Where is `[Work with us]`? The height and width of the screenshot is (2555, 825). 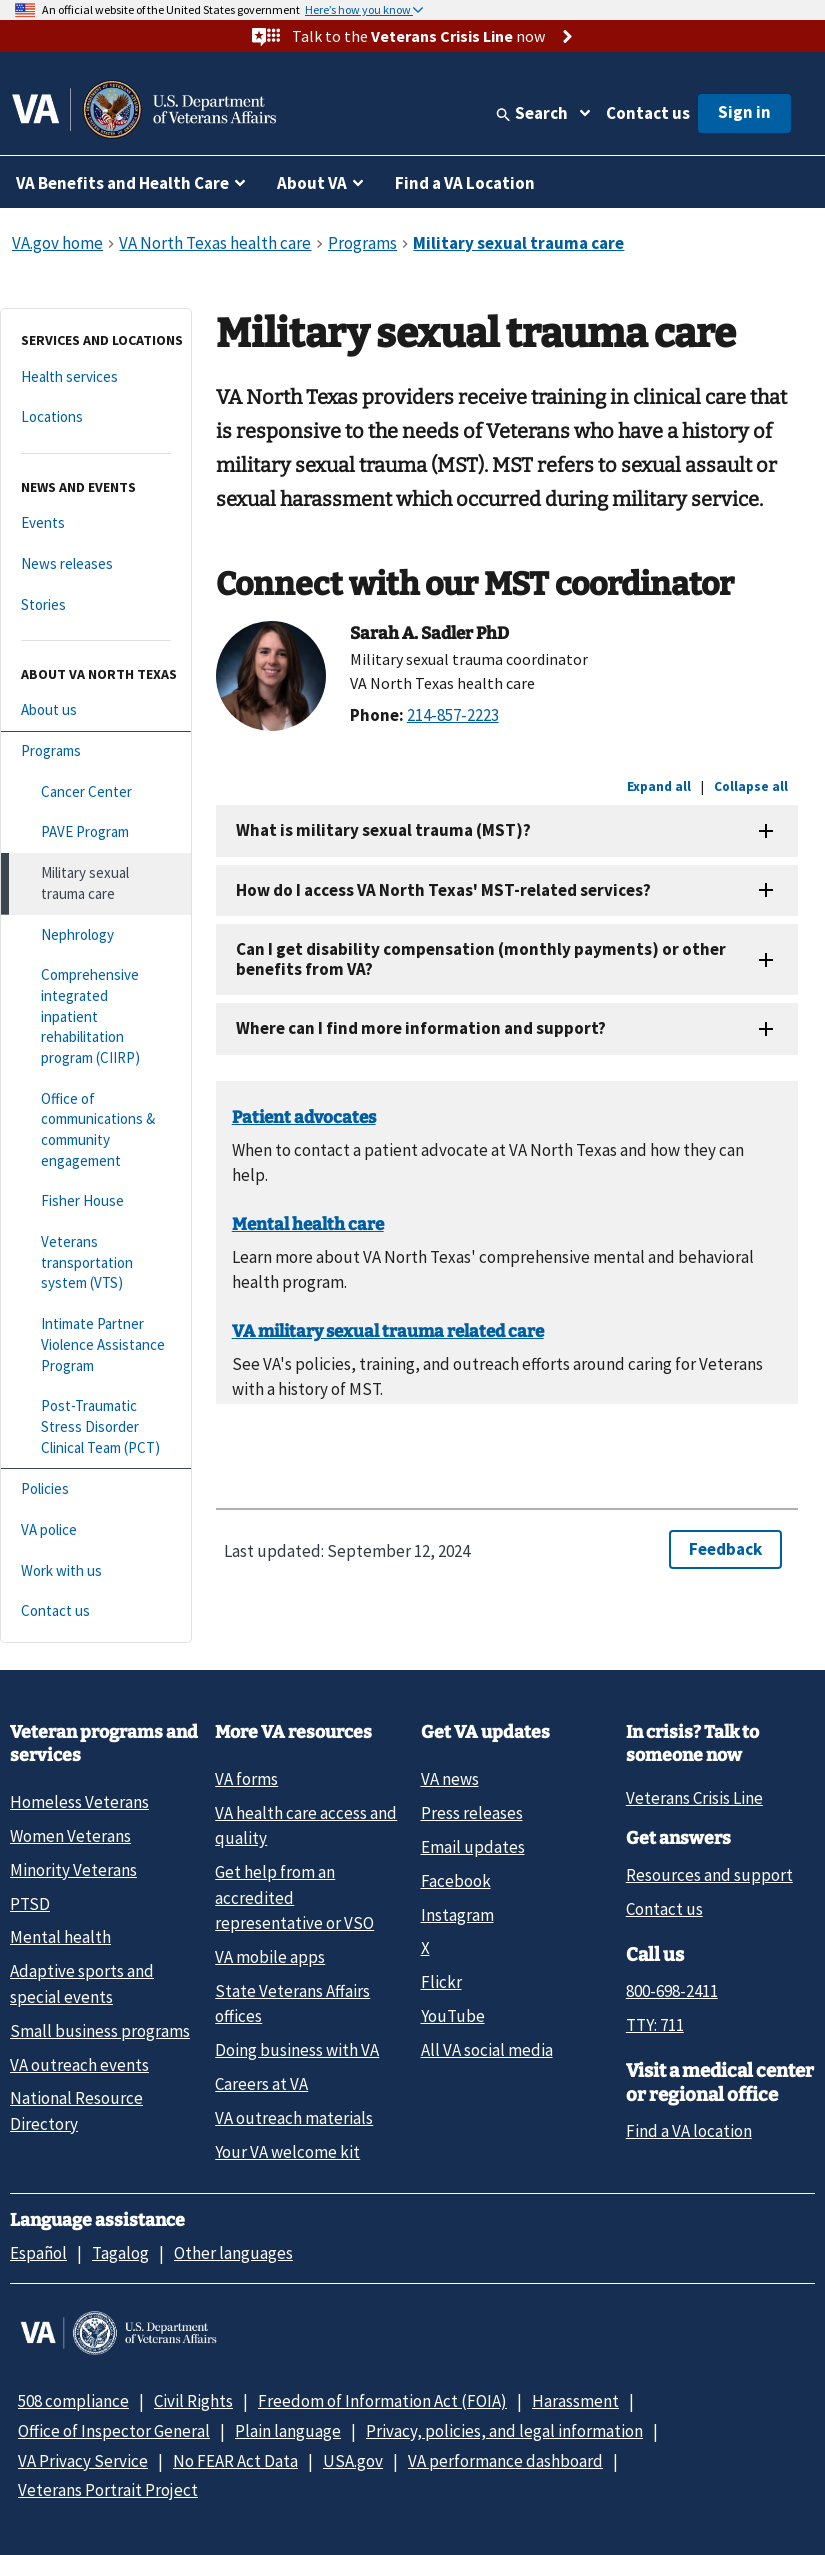 [Work with us] is located at coordinates (96, 1571).